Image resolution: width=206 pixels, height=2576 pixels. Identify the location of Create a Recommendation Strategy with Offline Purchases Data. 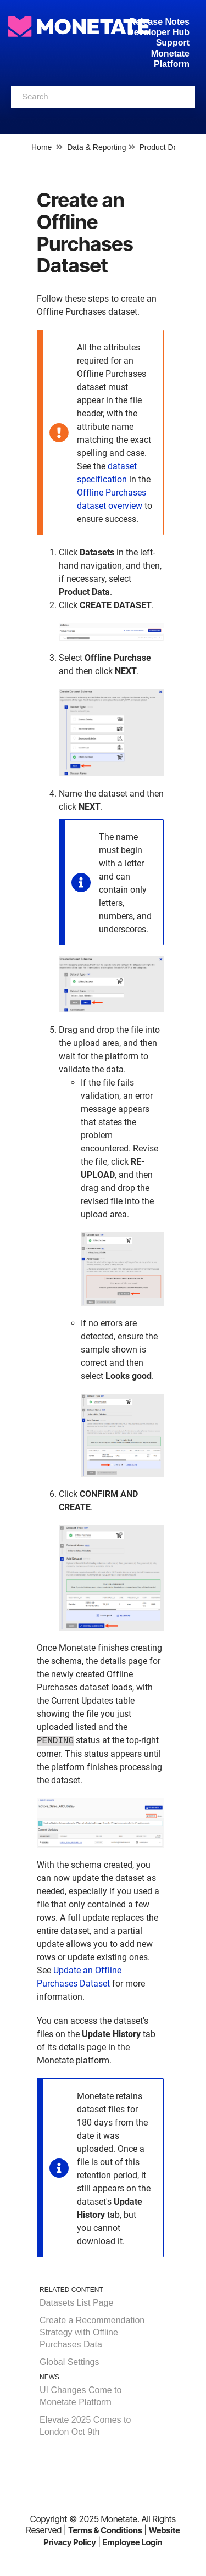
(92, 2332).